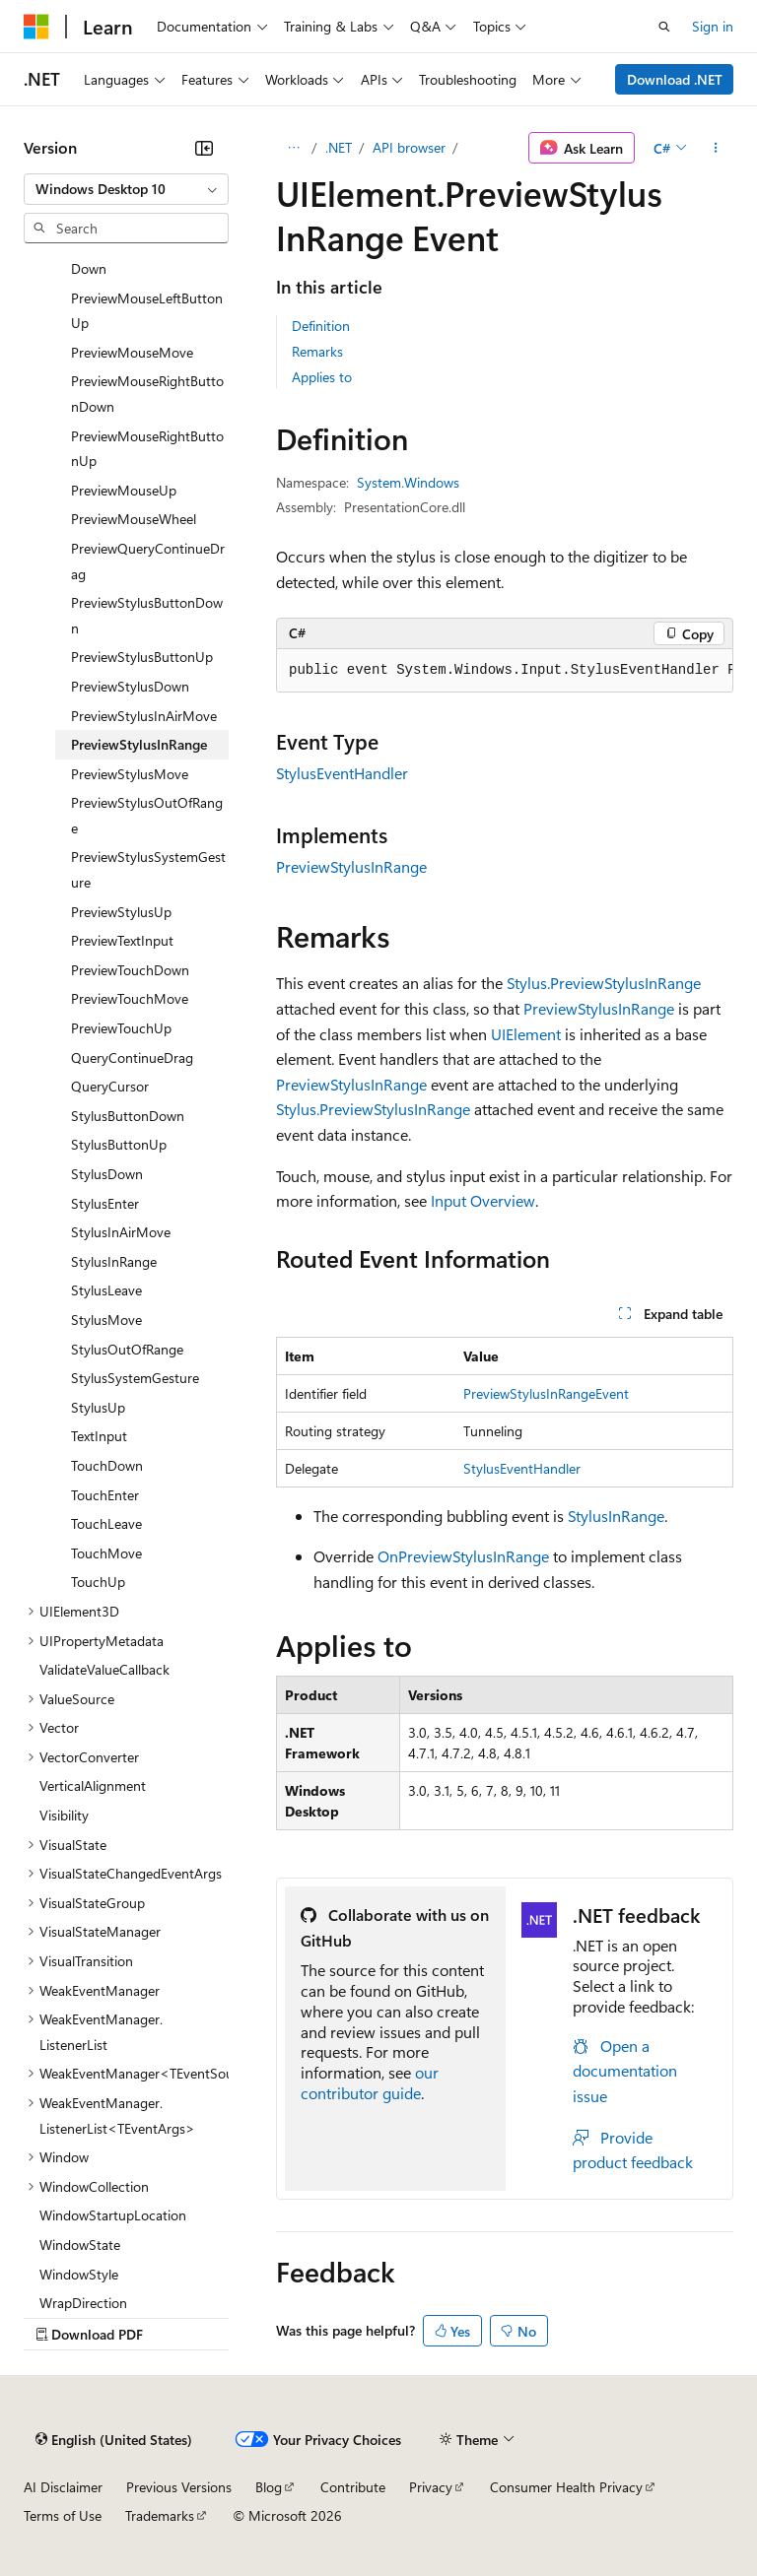 The image size is (757, 2576). Describe the element at coordinates (338, 147) in the screenshot. I see `.NET` at that location.